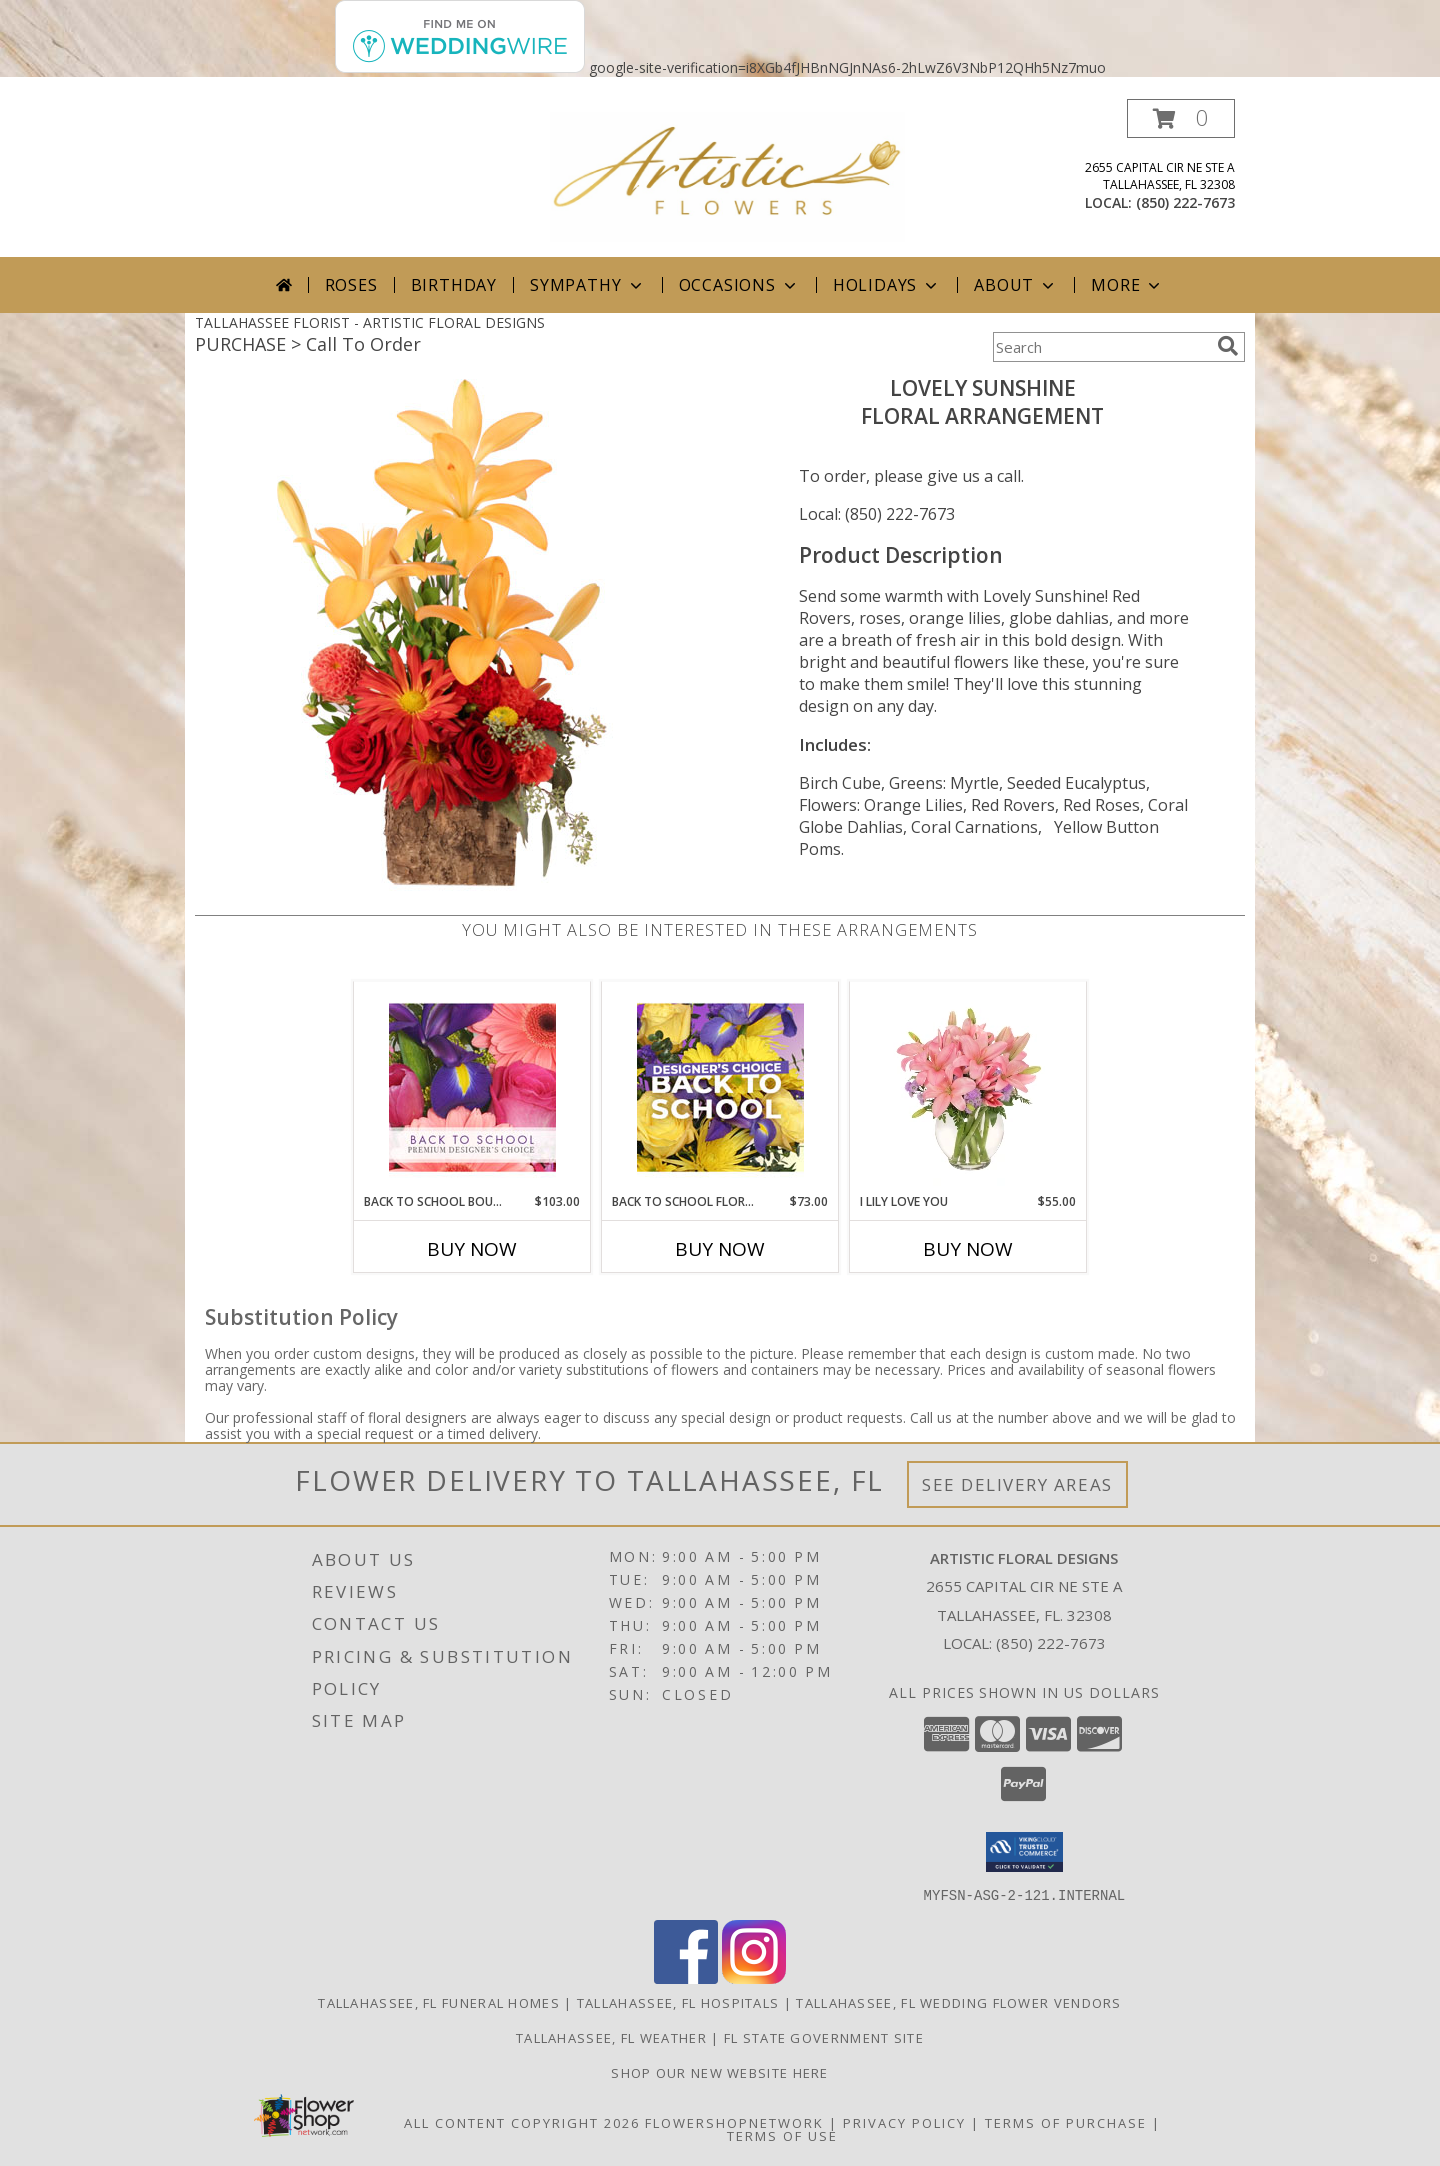  Describe the element at coordinates (1017, 1484) in the screenshot. I see `See Delivery Areas [See Where We Deliver]` at that location.